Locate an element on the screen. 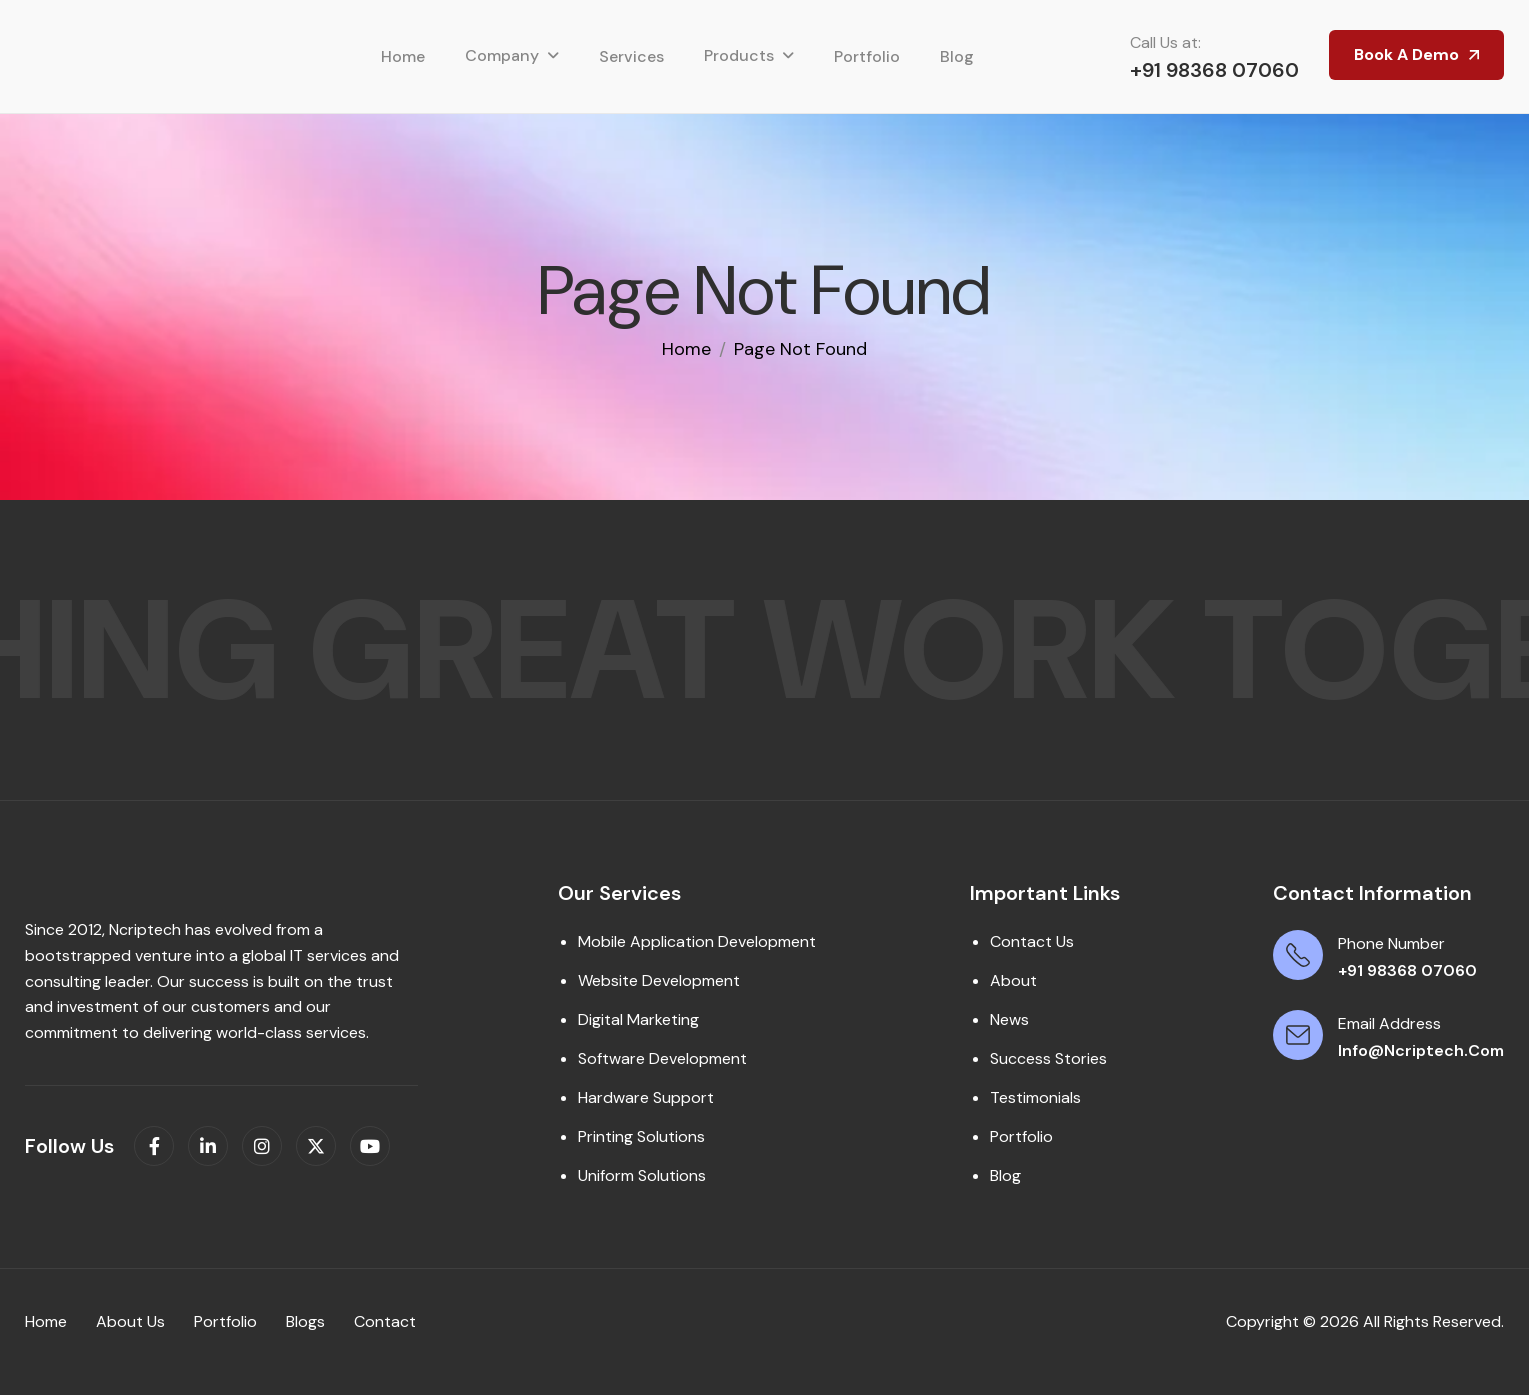  About us is located at coordinates (130, 1321).